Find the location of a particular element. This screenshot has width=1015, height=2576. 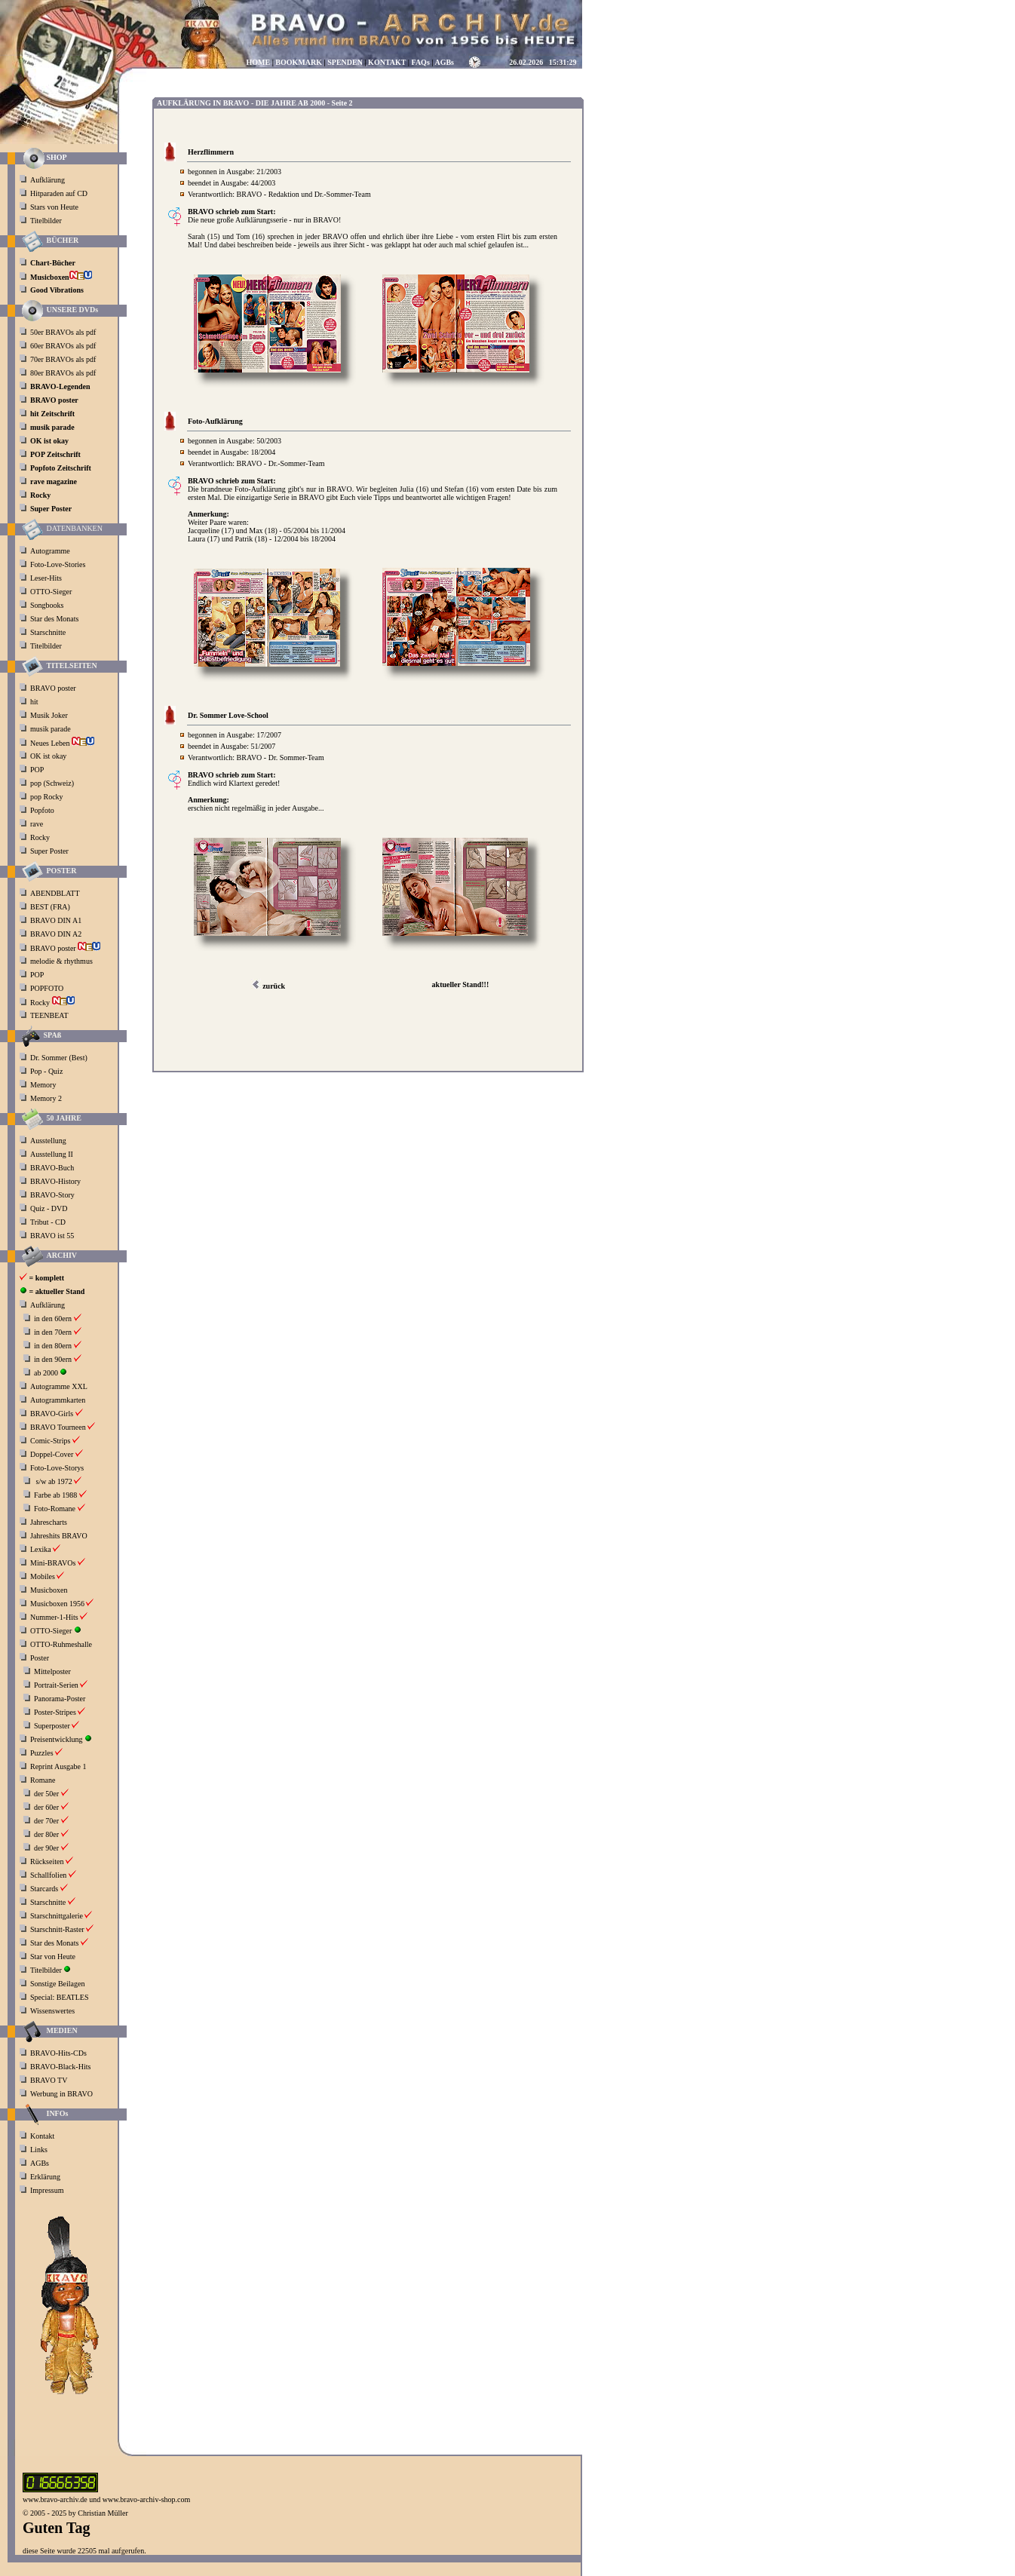

Foto-Romane is located at coordinates (54, 1508).